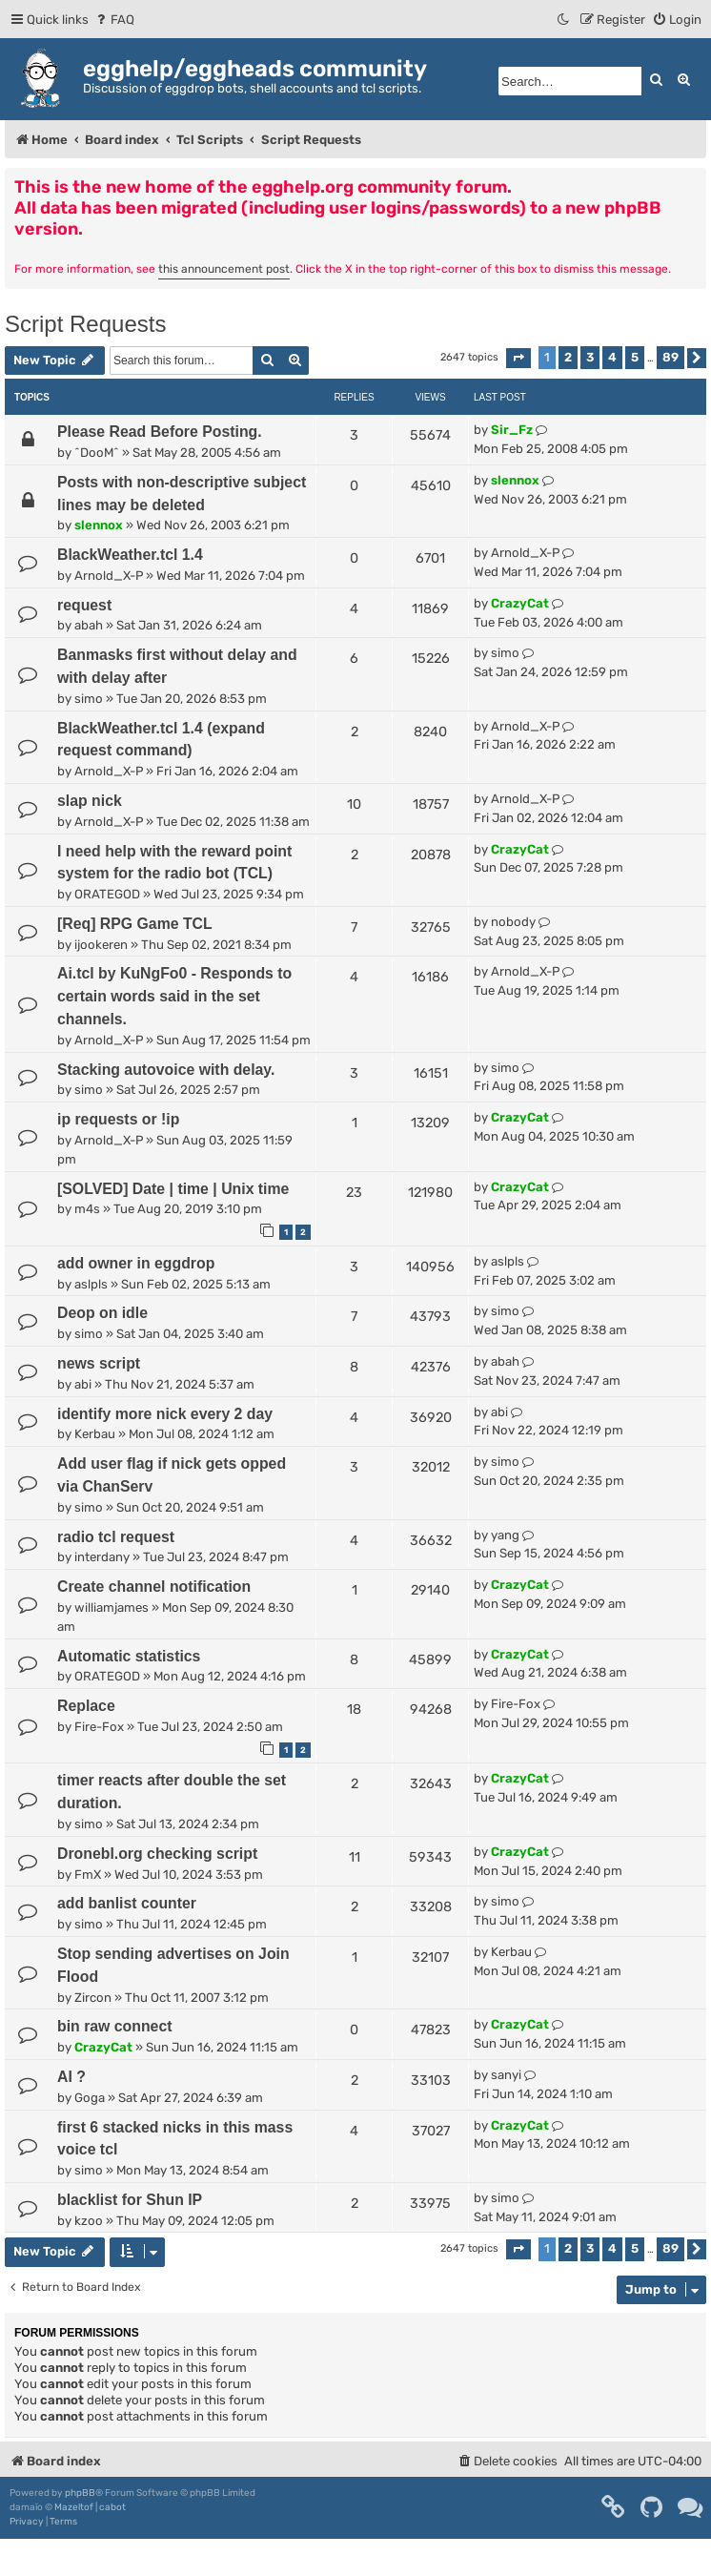 The width and height of the screenshot is (711, 2576). What do you see at coordinates (112, 2507) in the screenshot?
I see `cabot` at bounding box center [112, 2507].